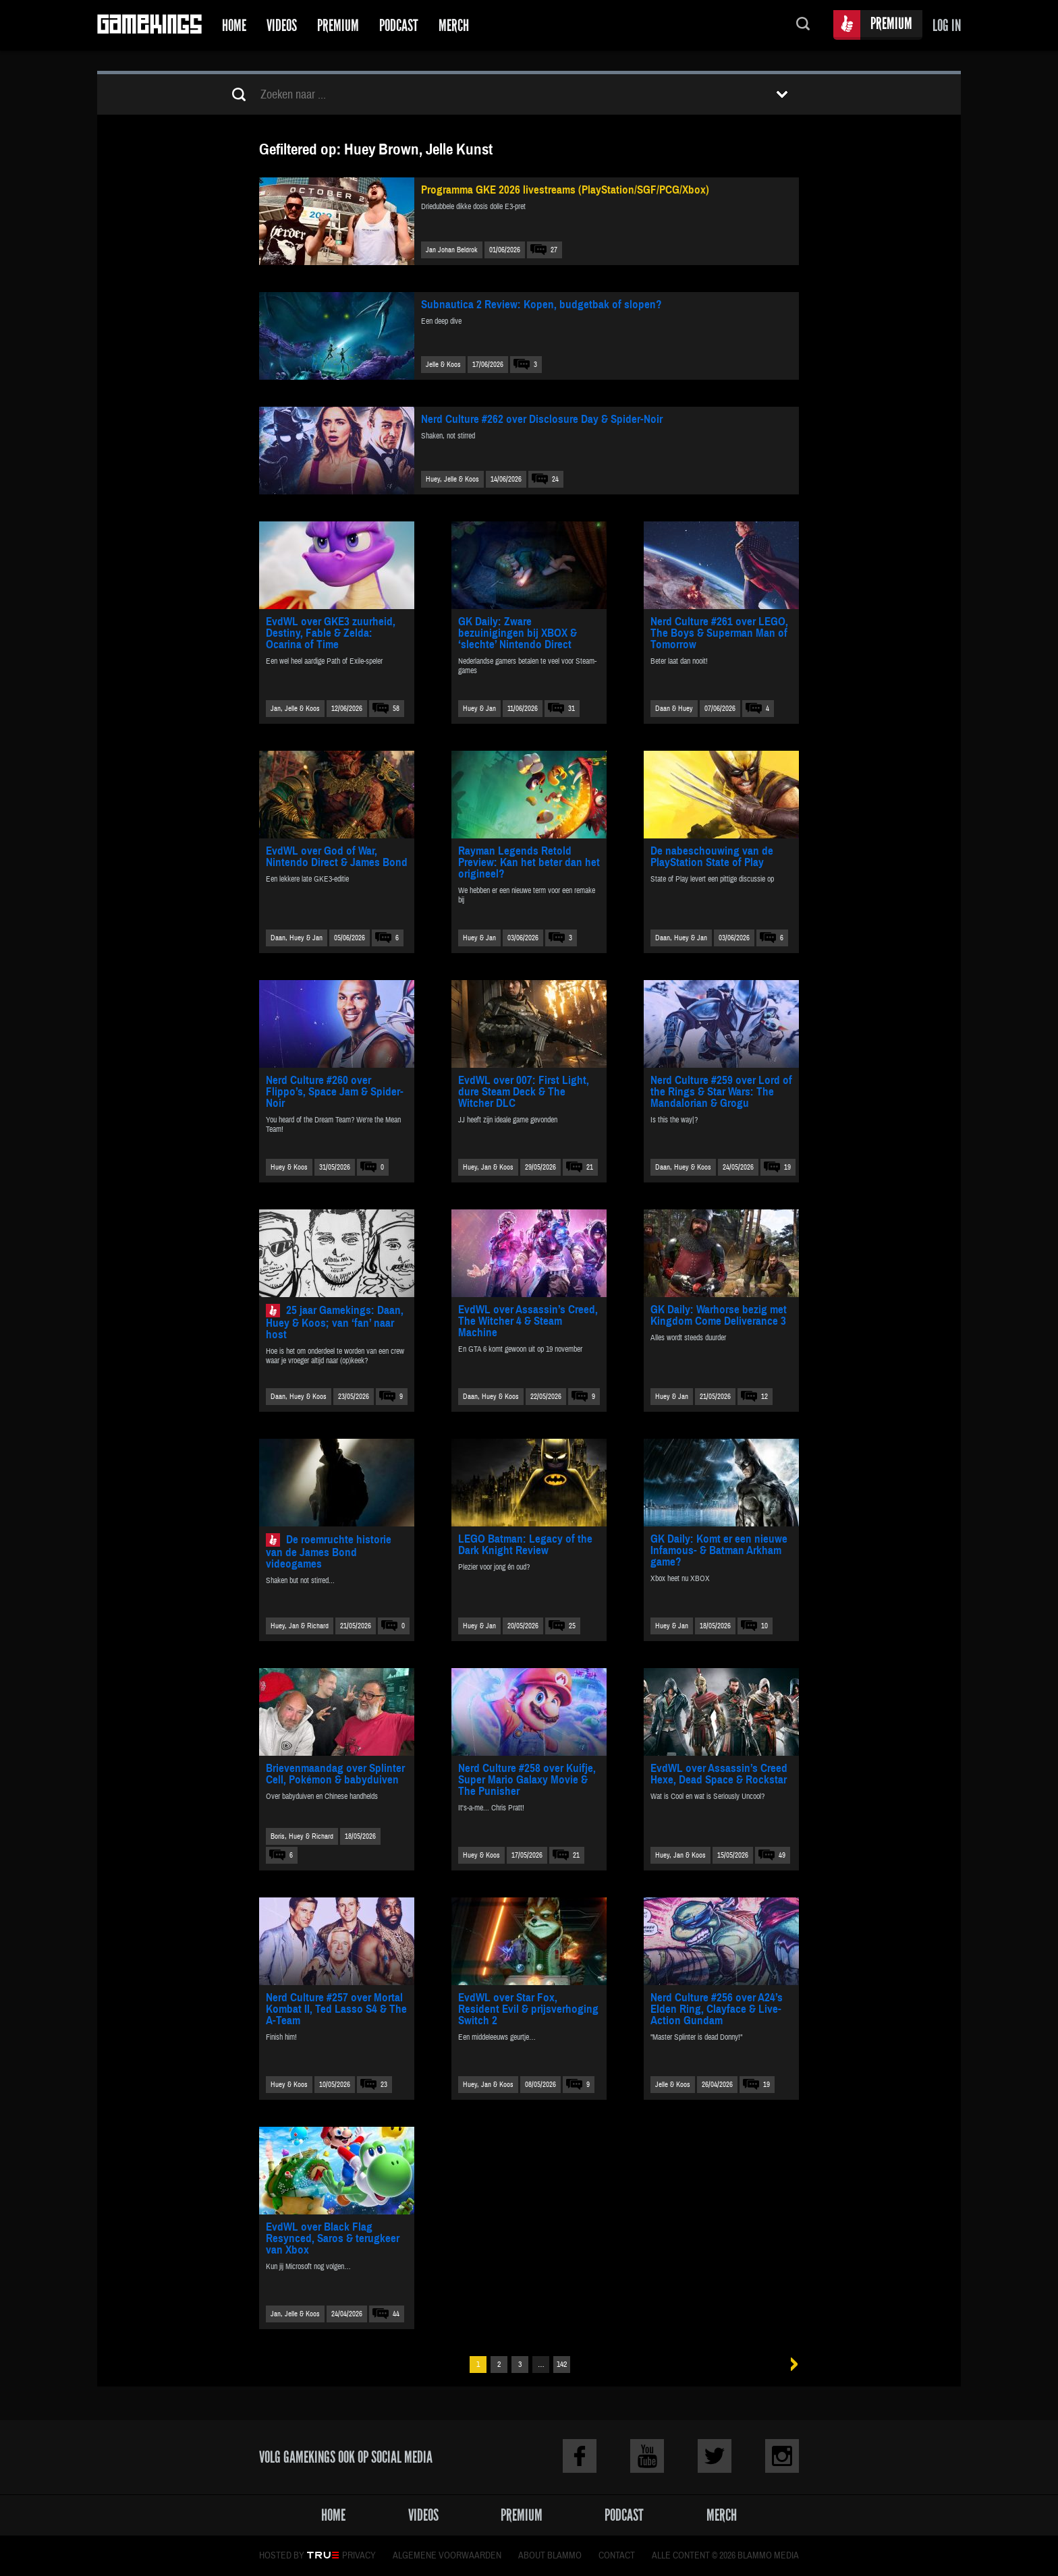 The height and width of the screenshot is (2576, 1058). Describe the element at coordinates (764, 1626) in the screenshot. I see `10` at that location.